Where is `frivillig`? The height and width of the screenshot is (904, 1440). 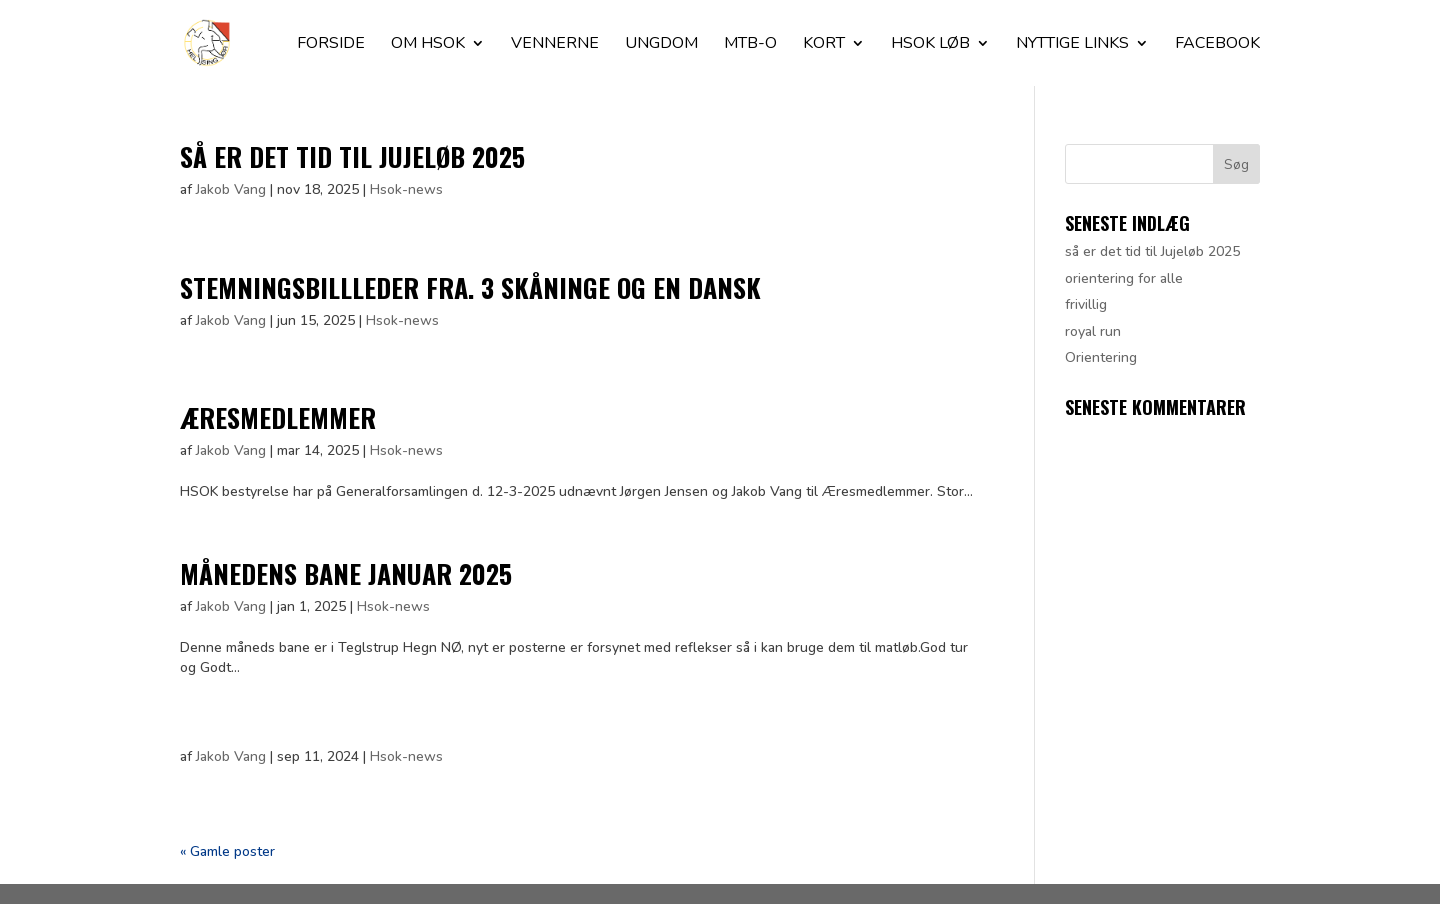
frivillig is located at coordinates (1086, 304).